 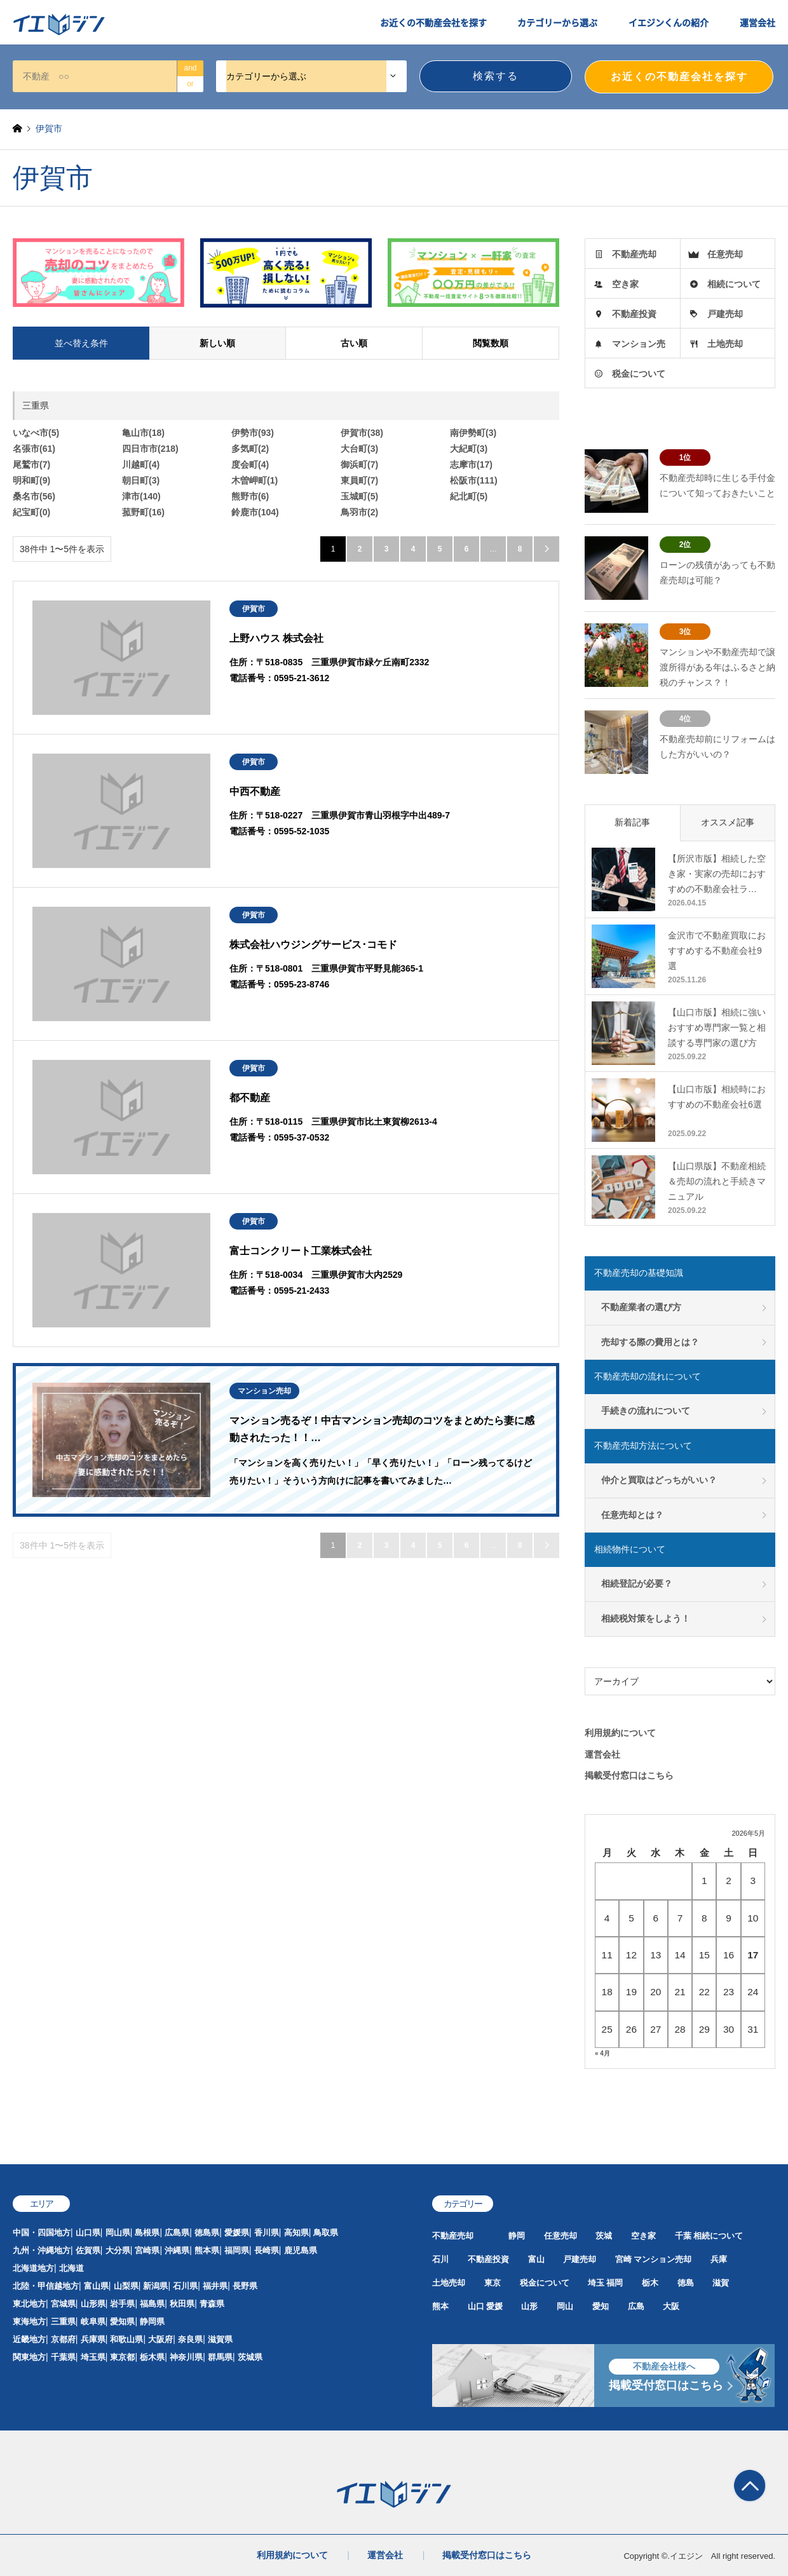 I want to click on 御浜町(7), so click(x=359, y=464).